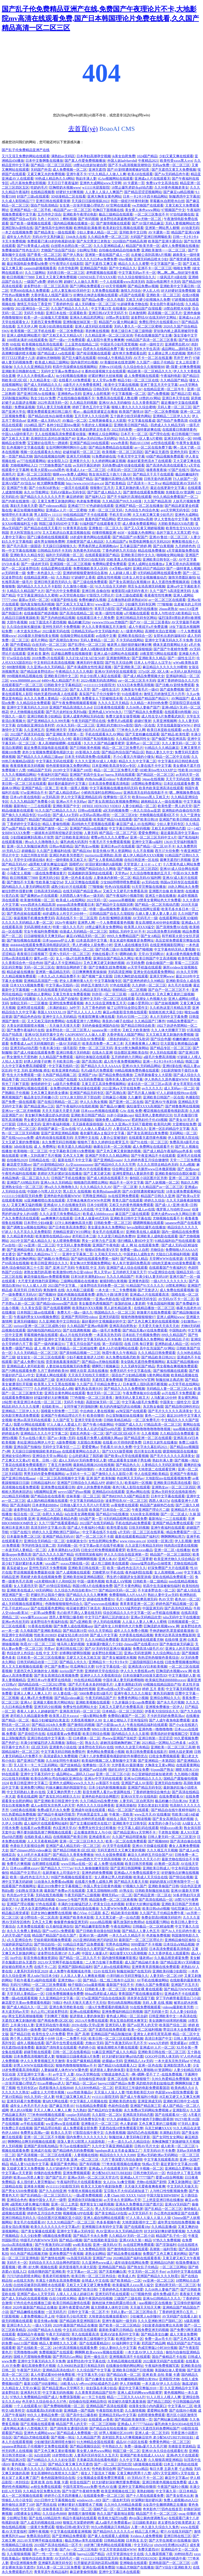  I want to click on 26uuu老熟女, so click(168, 609).